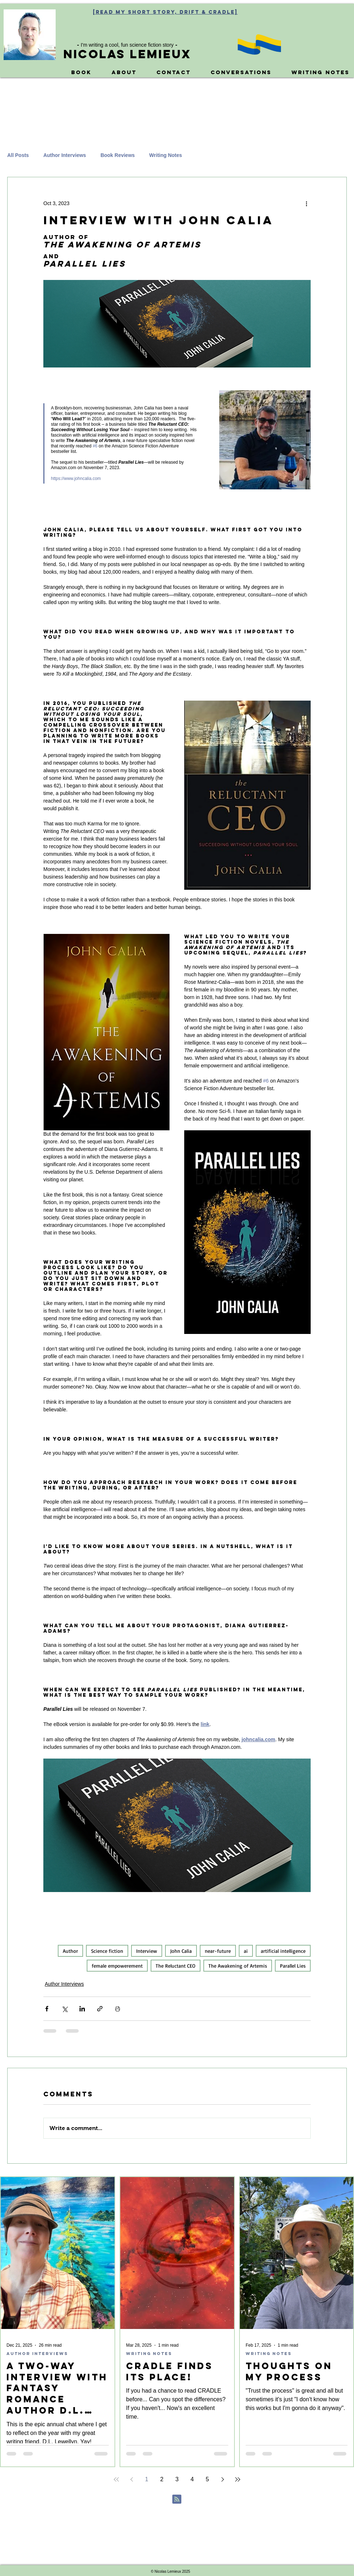  Describe the element at coordinates (218, 1951) in the screenshot. I see `near-future` at that location.